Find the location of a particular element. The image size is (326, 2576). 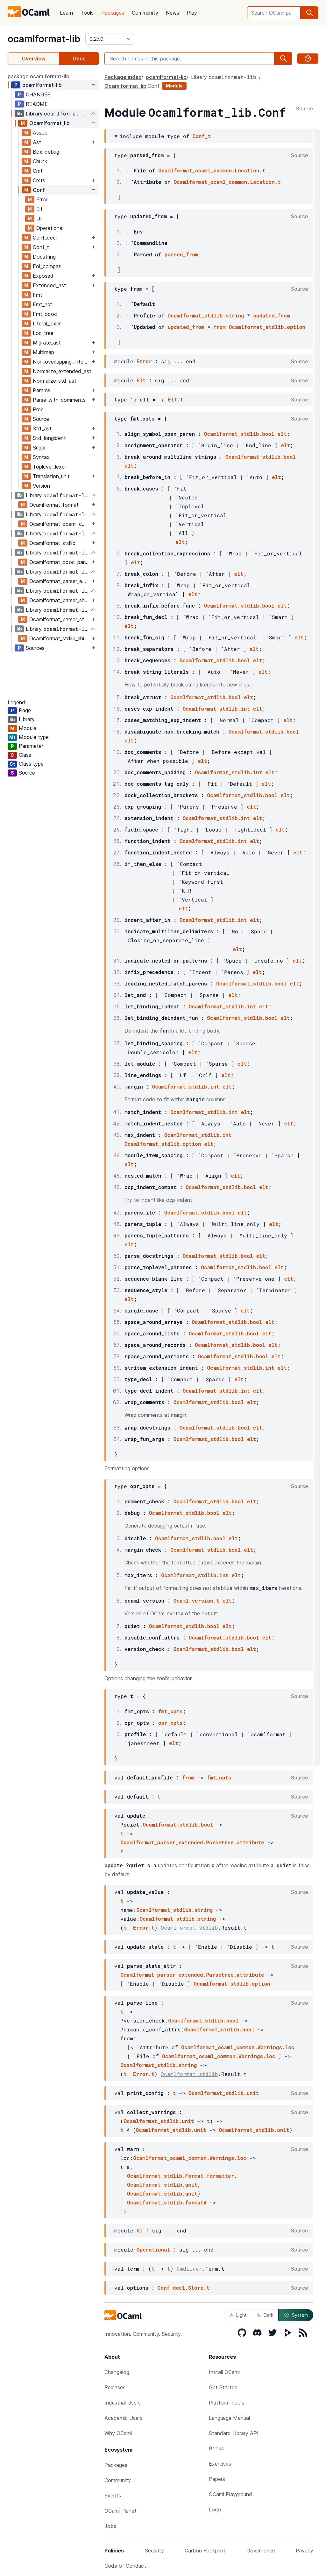

Sugar is located at coordinates (39, 447).